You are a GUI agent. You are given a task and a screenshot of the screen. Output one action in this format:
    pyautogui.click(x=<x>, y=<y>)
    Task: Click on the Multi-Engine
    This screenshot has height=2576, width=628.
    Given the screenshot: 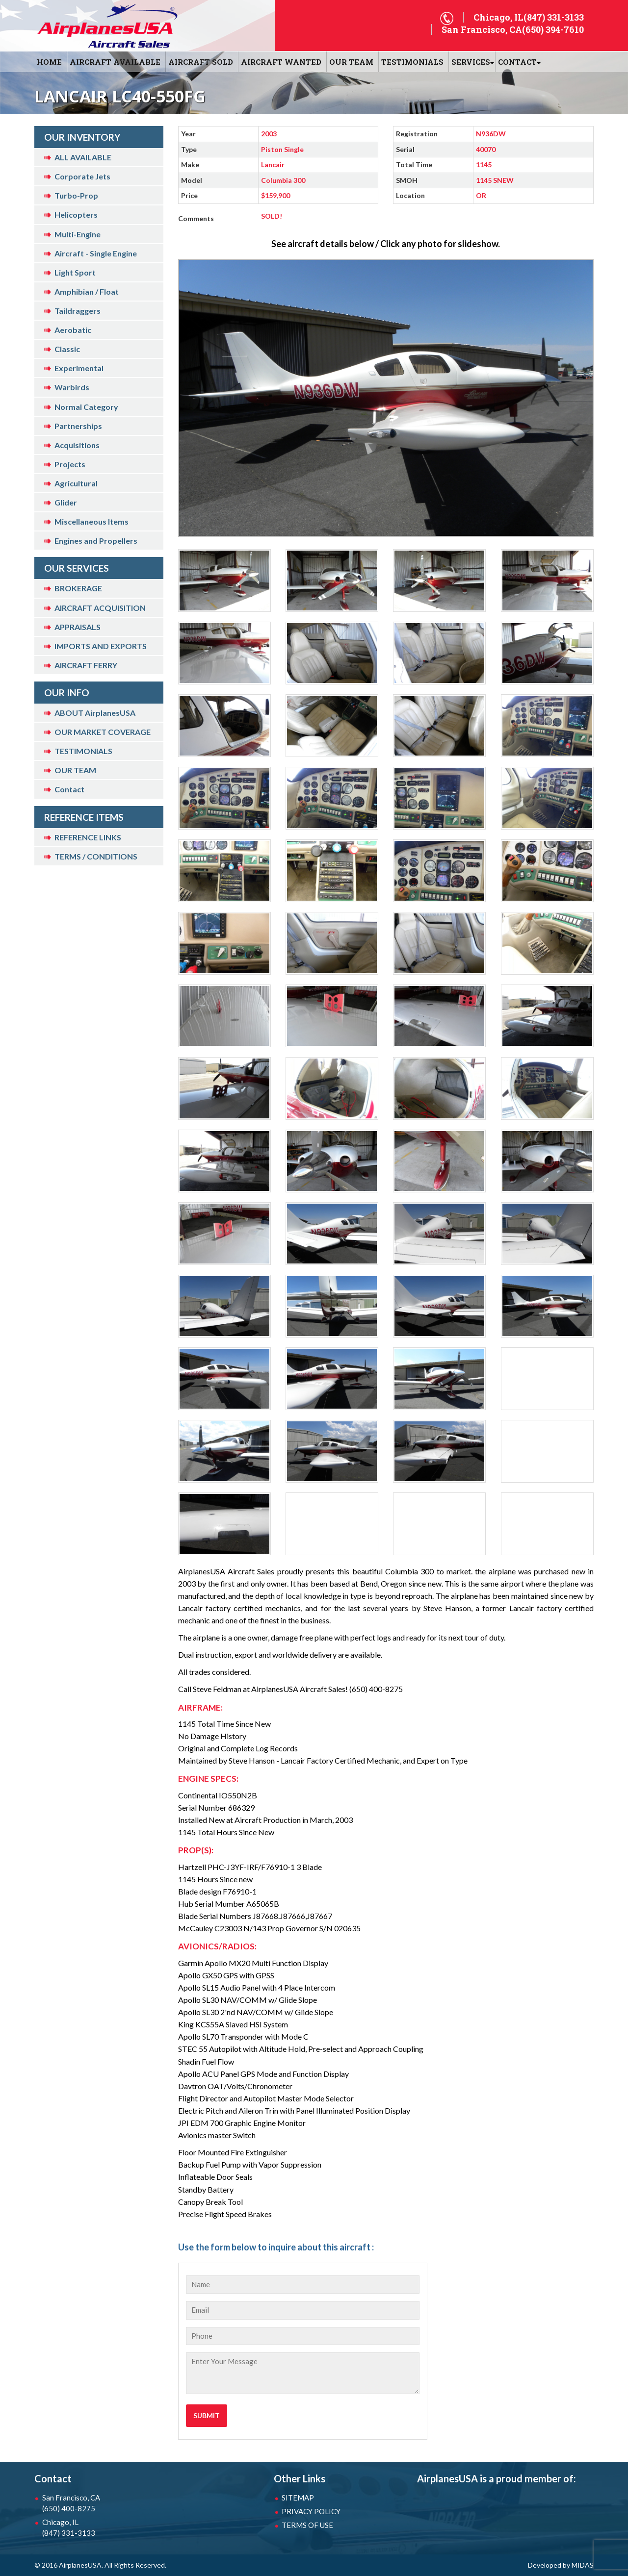 What is the action you would take?
    pyautogui.click(x=77, y=234)
    